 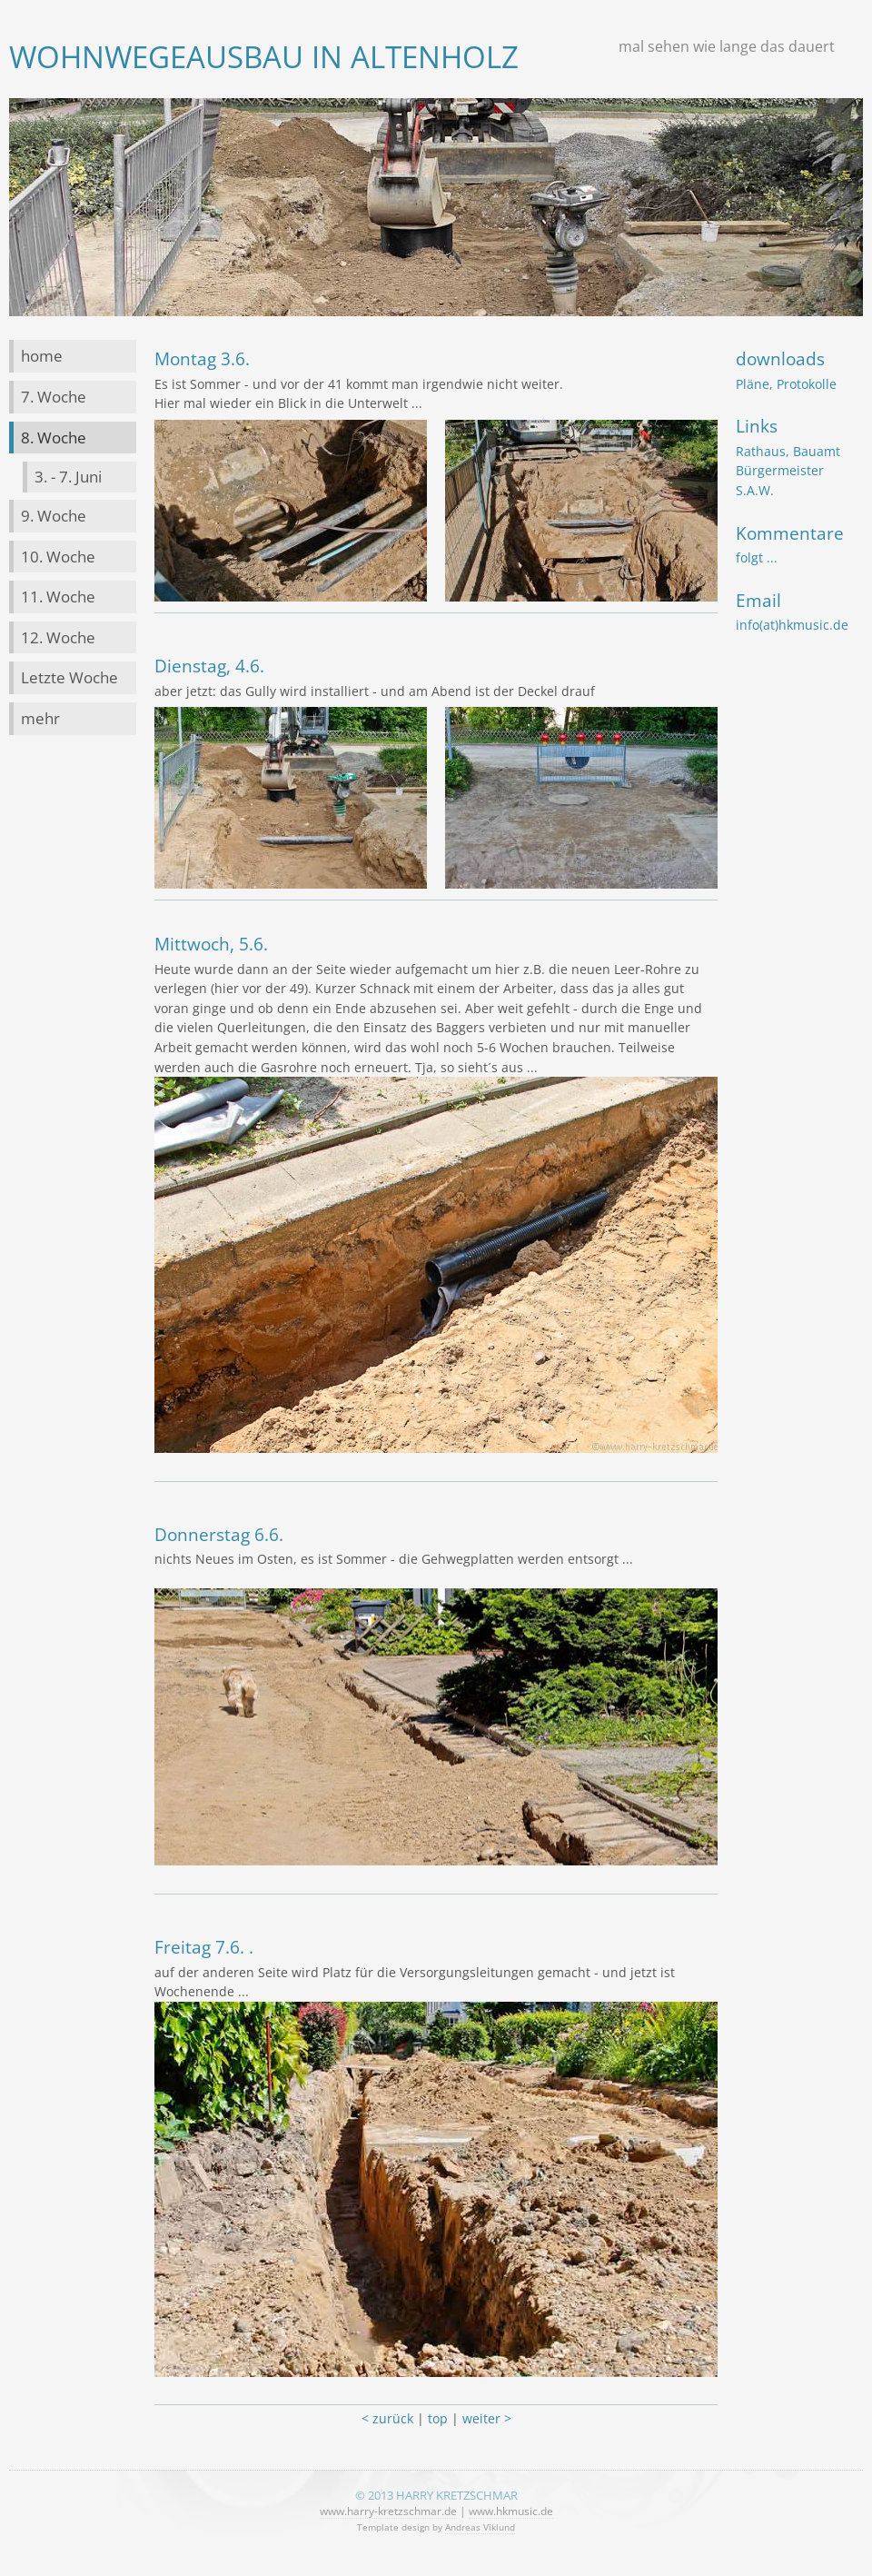 What do you see at coordinates (480, 2527) in the screenshot?
I see `Andreas Viklund` at bounding box center [480, 2527].